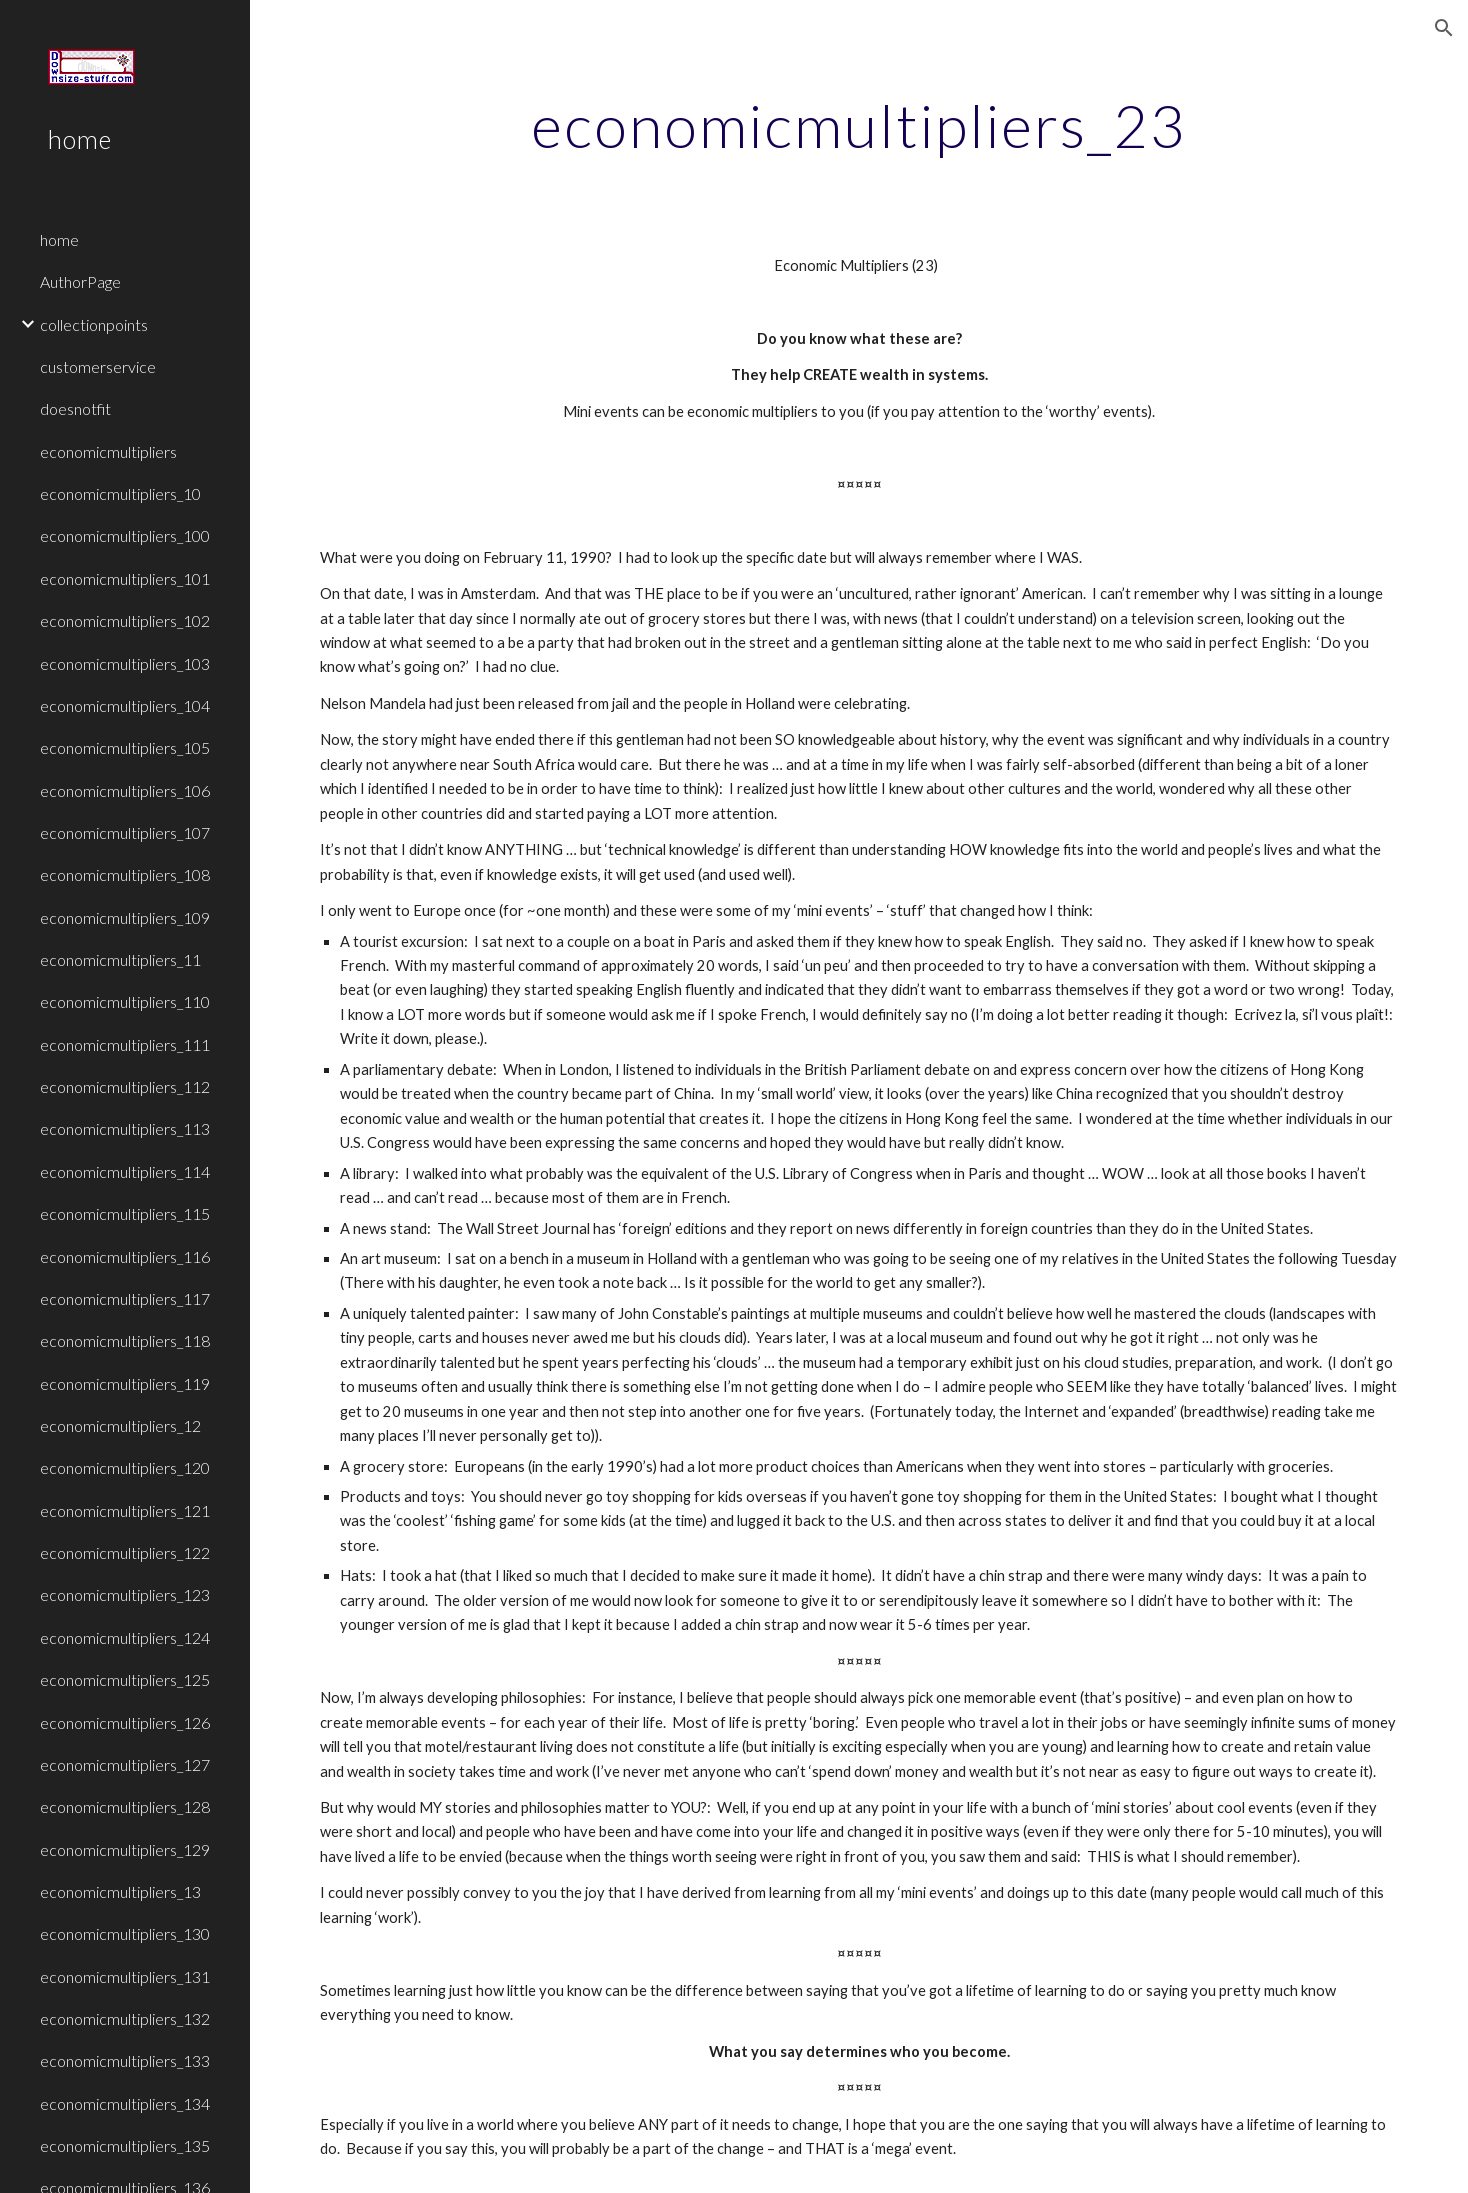  Describe the element at coordinates (125, 1213) in the screenshot. I see `economicmultipliers_115 [link]` at that location.